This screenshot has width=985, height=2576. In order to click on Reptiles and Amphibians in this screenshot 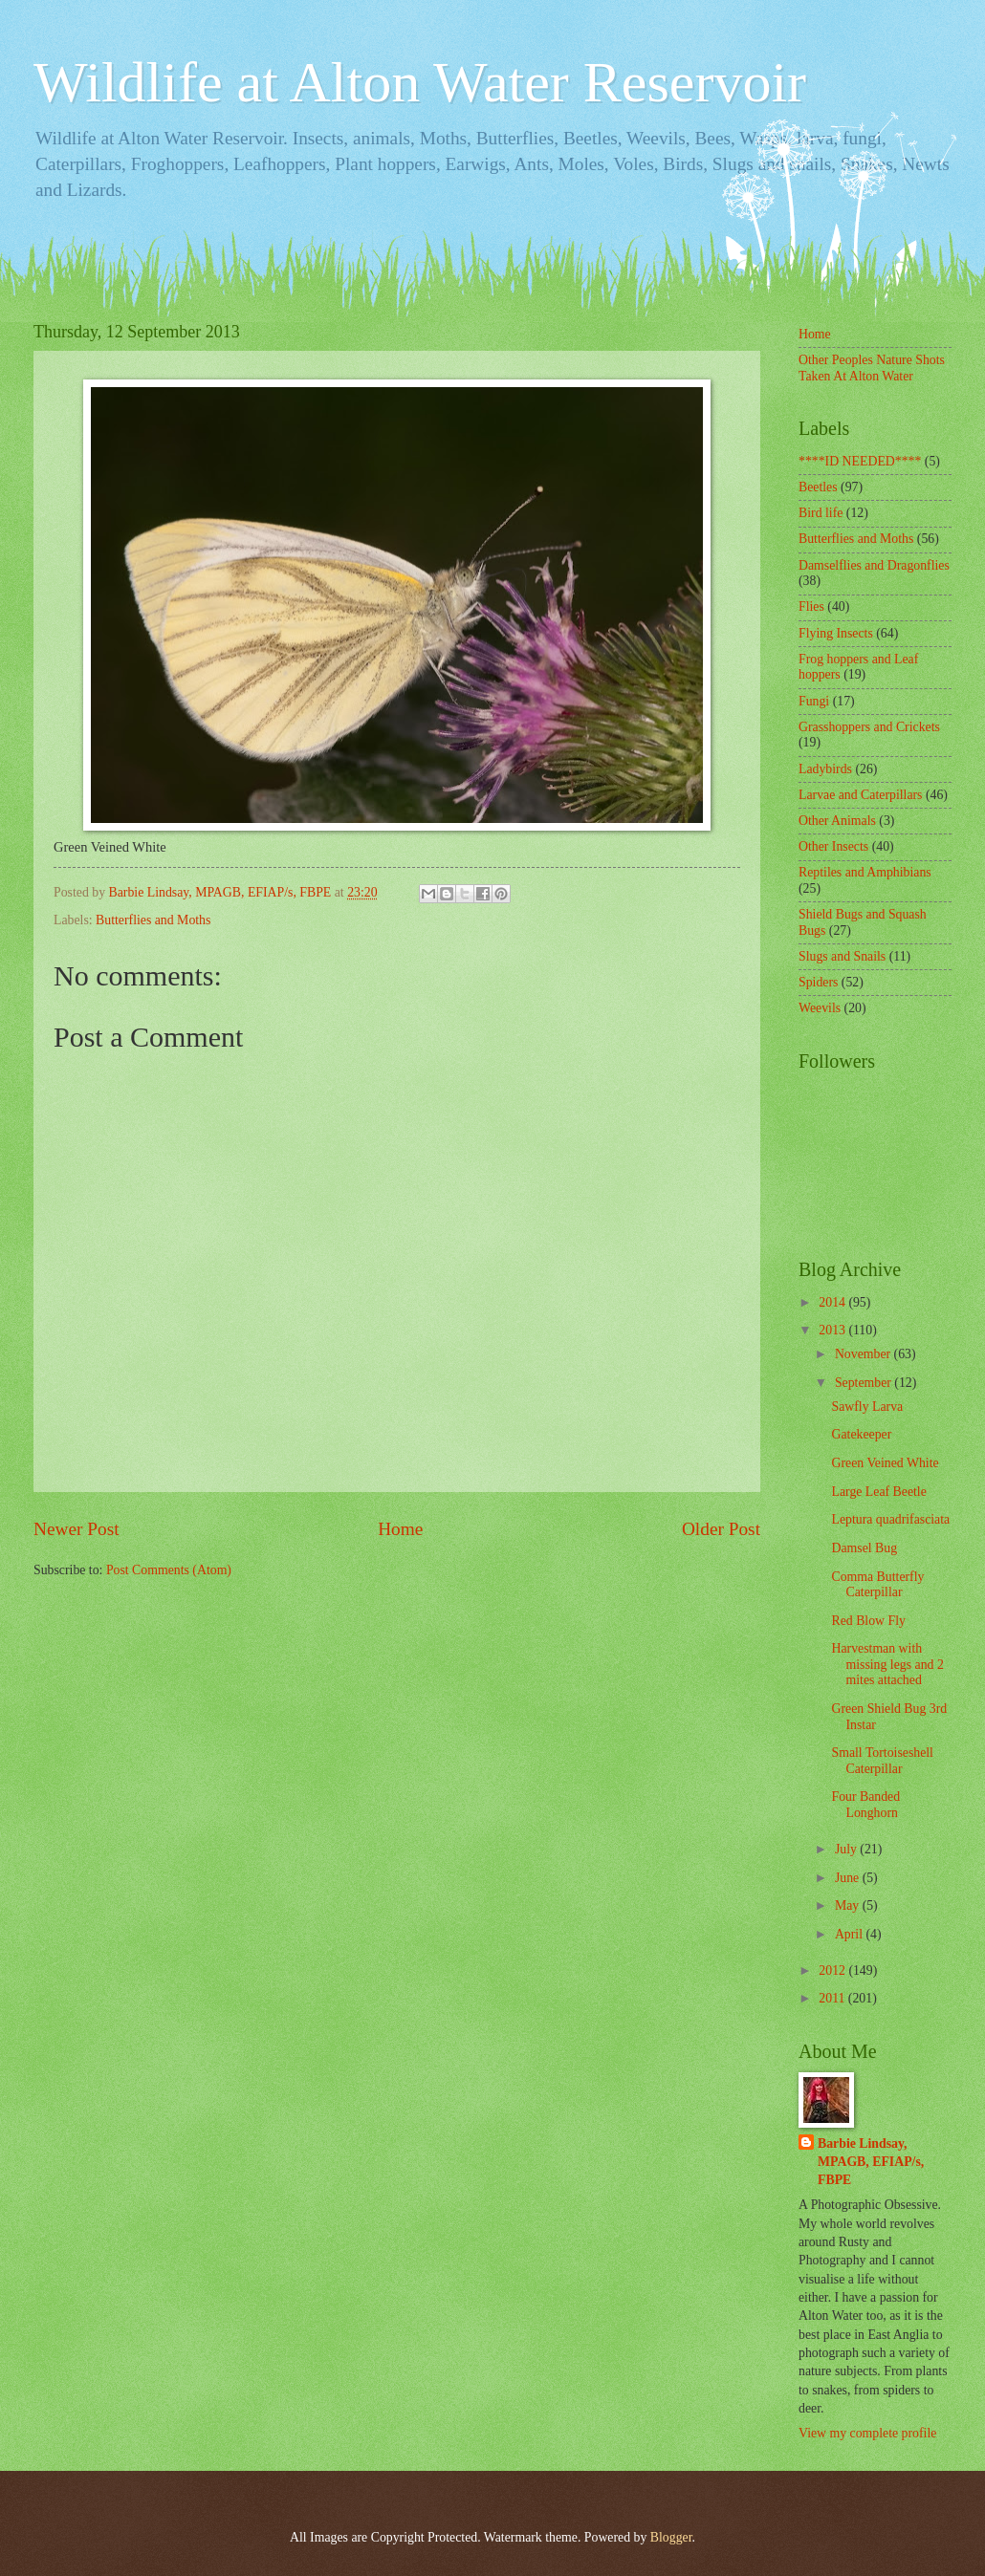, I will do `click(865, 872)`.